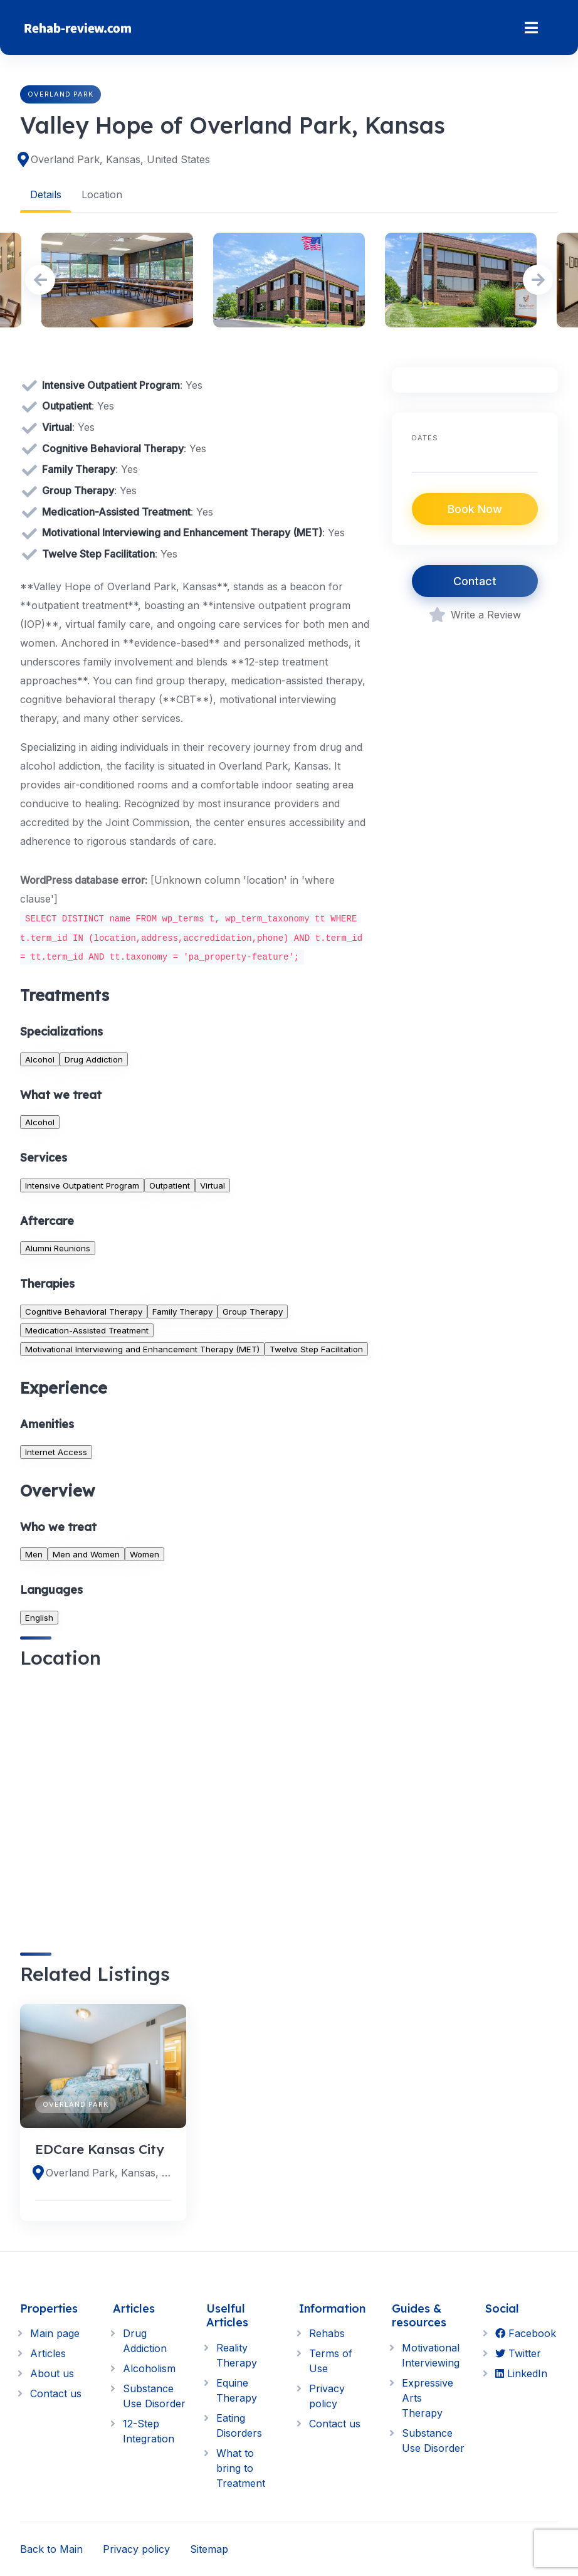 The image size is (578, 2576). Describe the element at coordinates (82, 1185) in the screenshot. I see `Intensive Outpatient Program` at that location.